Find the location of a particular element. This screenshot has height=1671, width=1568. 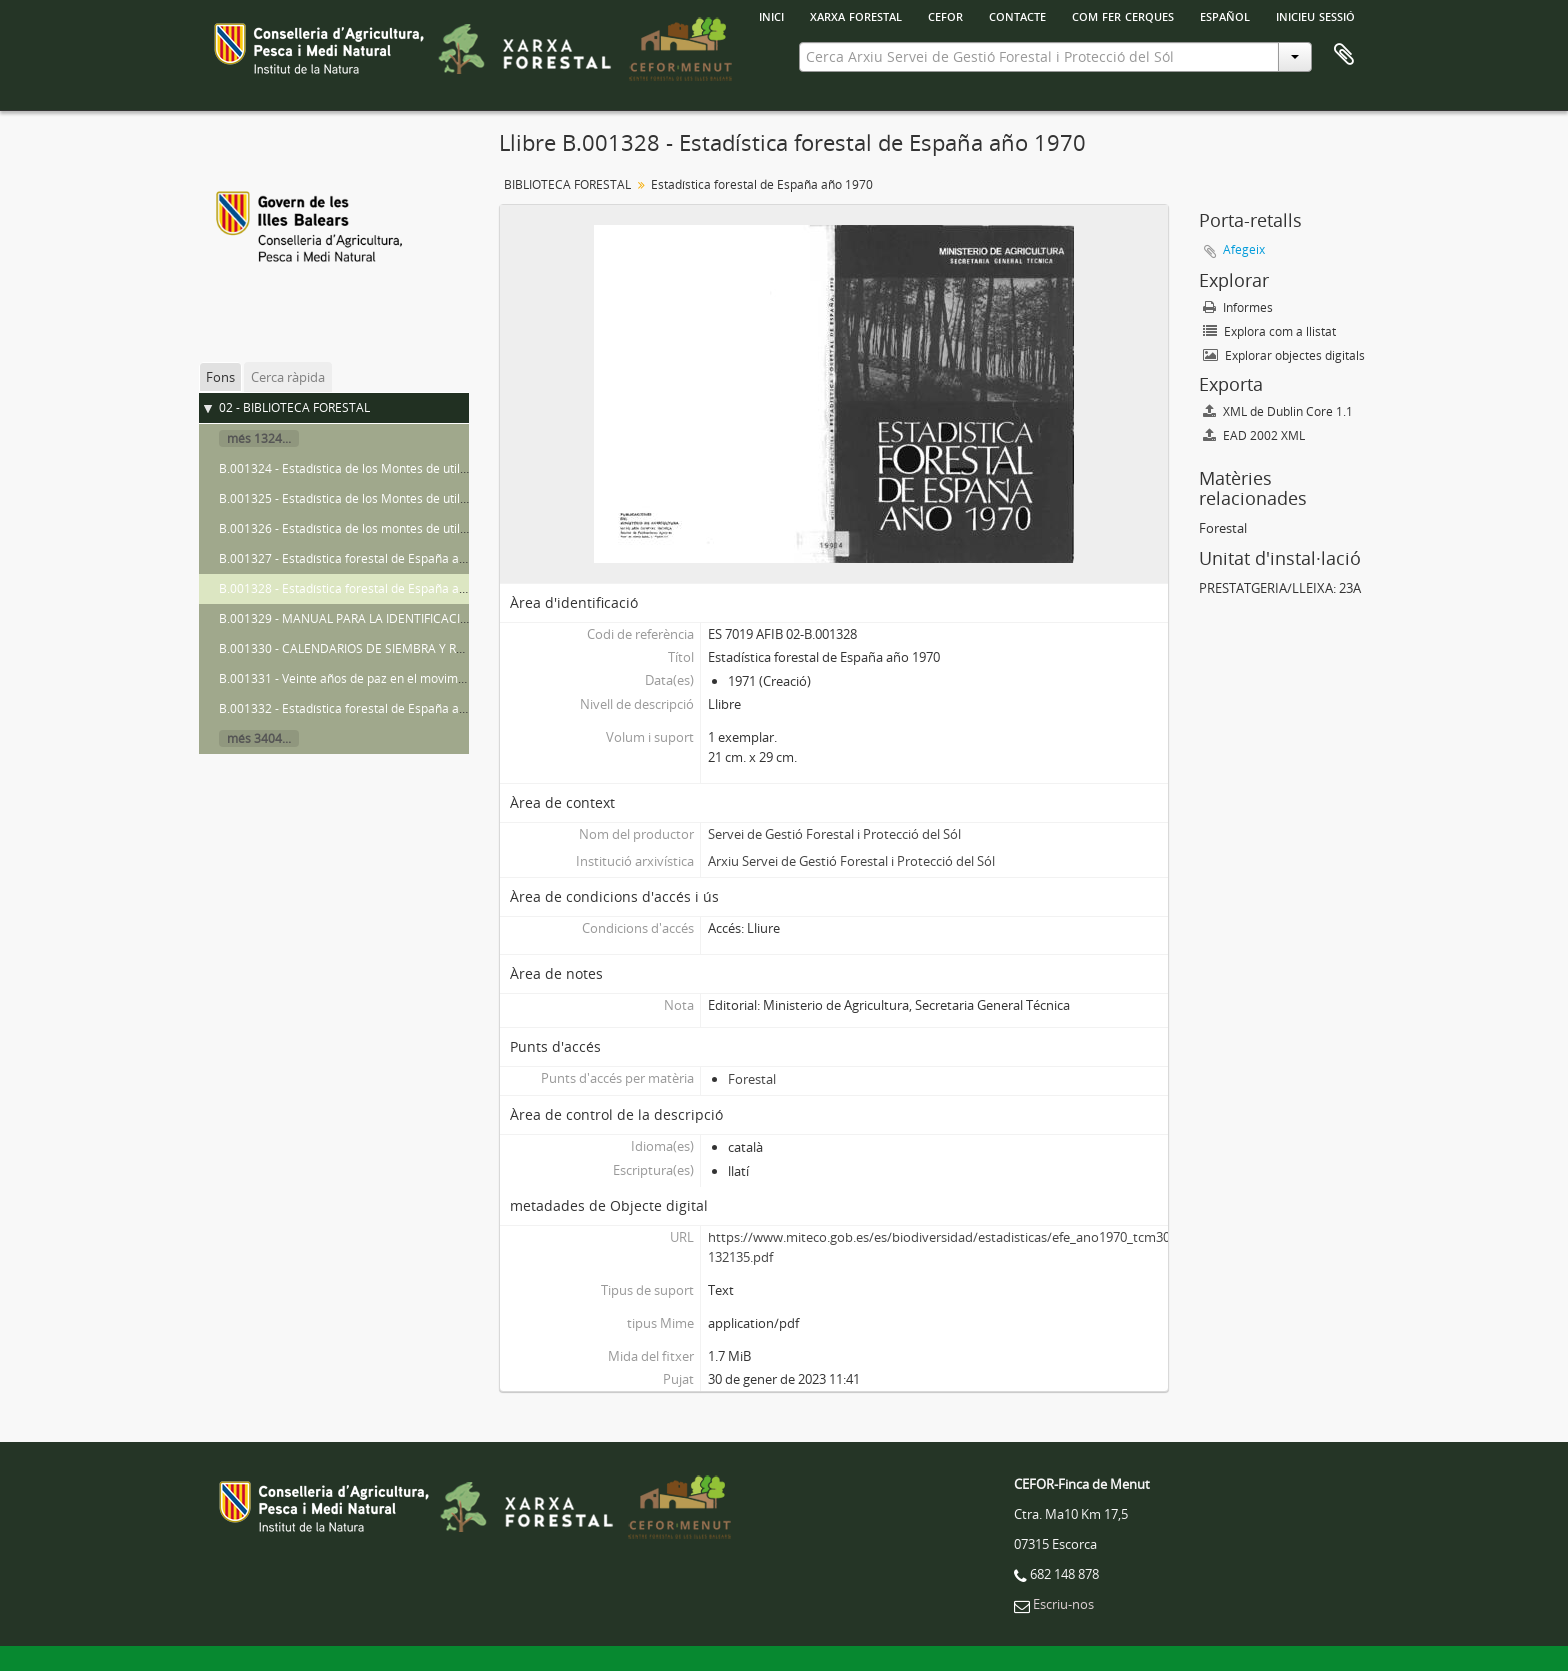

Servei de Gestió Forestal i Protecció del Sól is located at coordinates (834, 834).